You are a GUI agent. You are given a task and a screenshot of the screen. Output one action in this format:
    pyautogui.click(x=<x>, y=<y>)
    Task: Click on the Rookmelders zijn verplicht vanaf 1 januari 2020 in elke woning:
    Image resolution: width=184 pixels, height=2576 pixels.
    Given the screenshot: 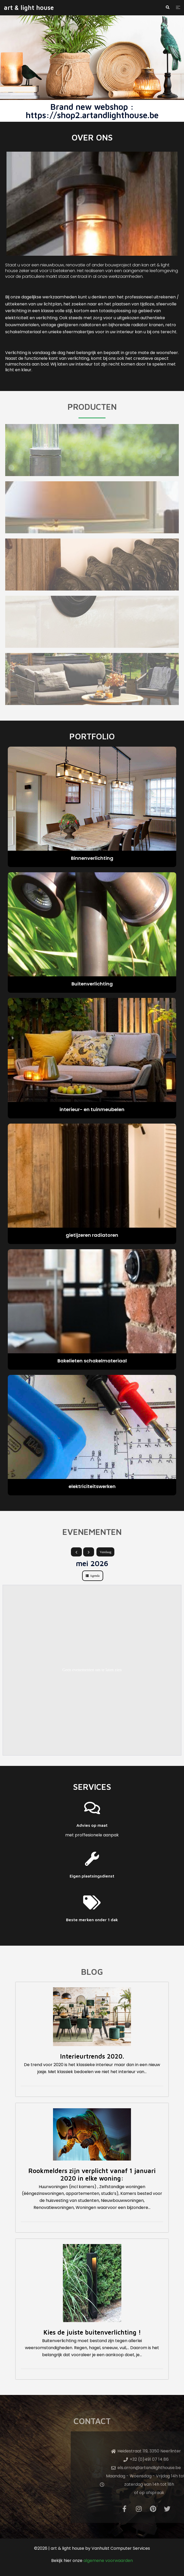 What is the action you would take?
    pyautogui.click(x=92, y=2174)
    